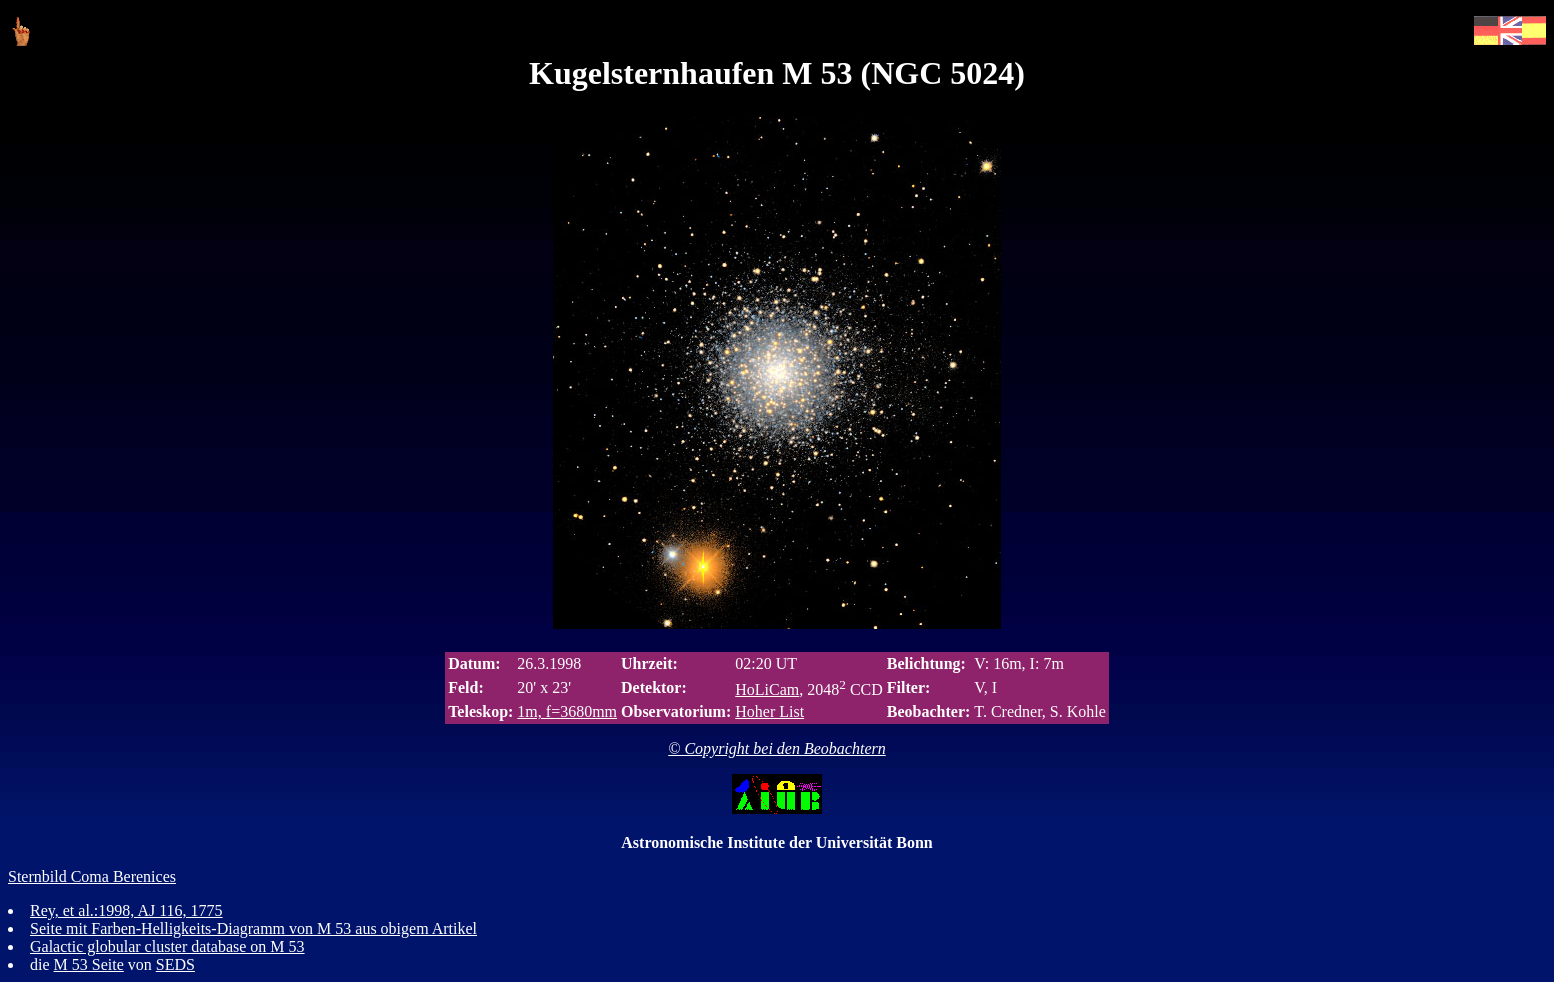 This screenshot has width=1554, height=982. What do you see at coordinates (776, 748) in the screenshot?
I see `© Copyright bei den Beobachtern` at bounding box center [776, 748].